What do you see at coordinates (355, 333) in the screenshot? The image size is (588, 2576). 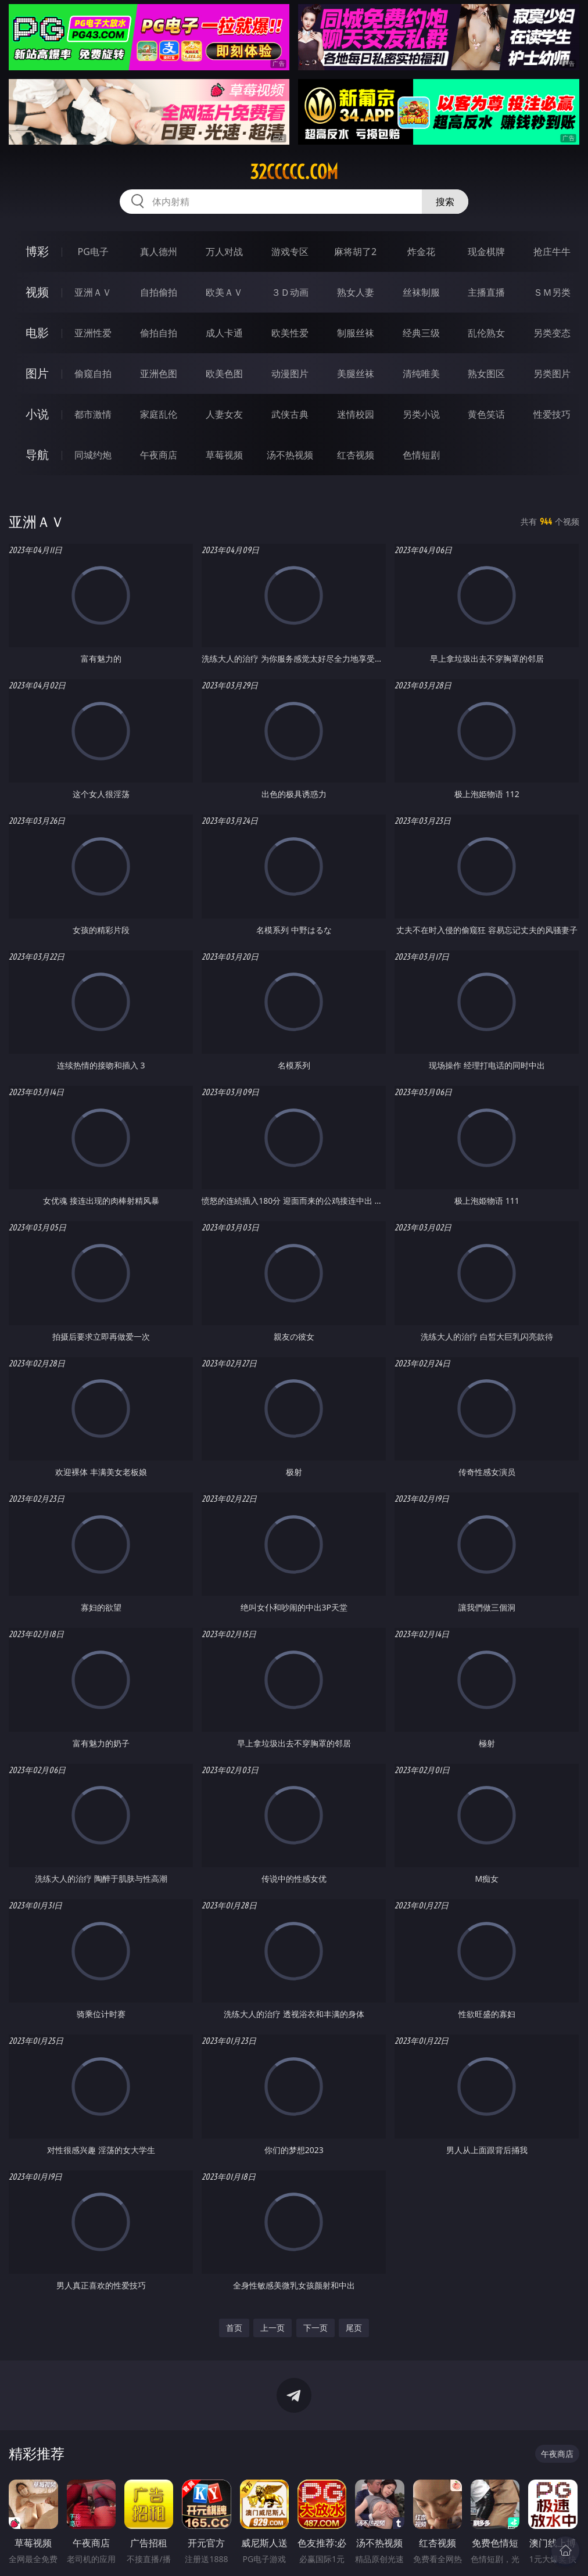 I see `制服丝袜` at bounding box center [355, 333].